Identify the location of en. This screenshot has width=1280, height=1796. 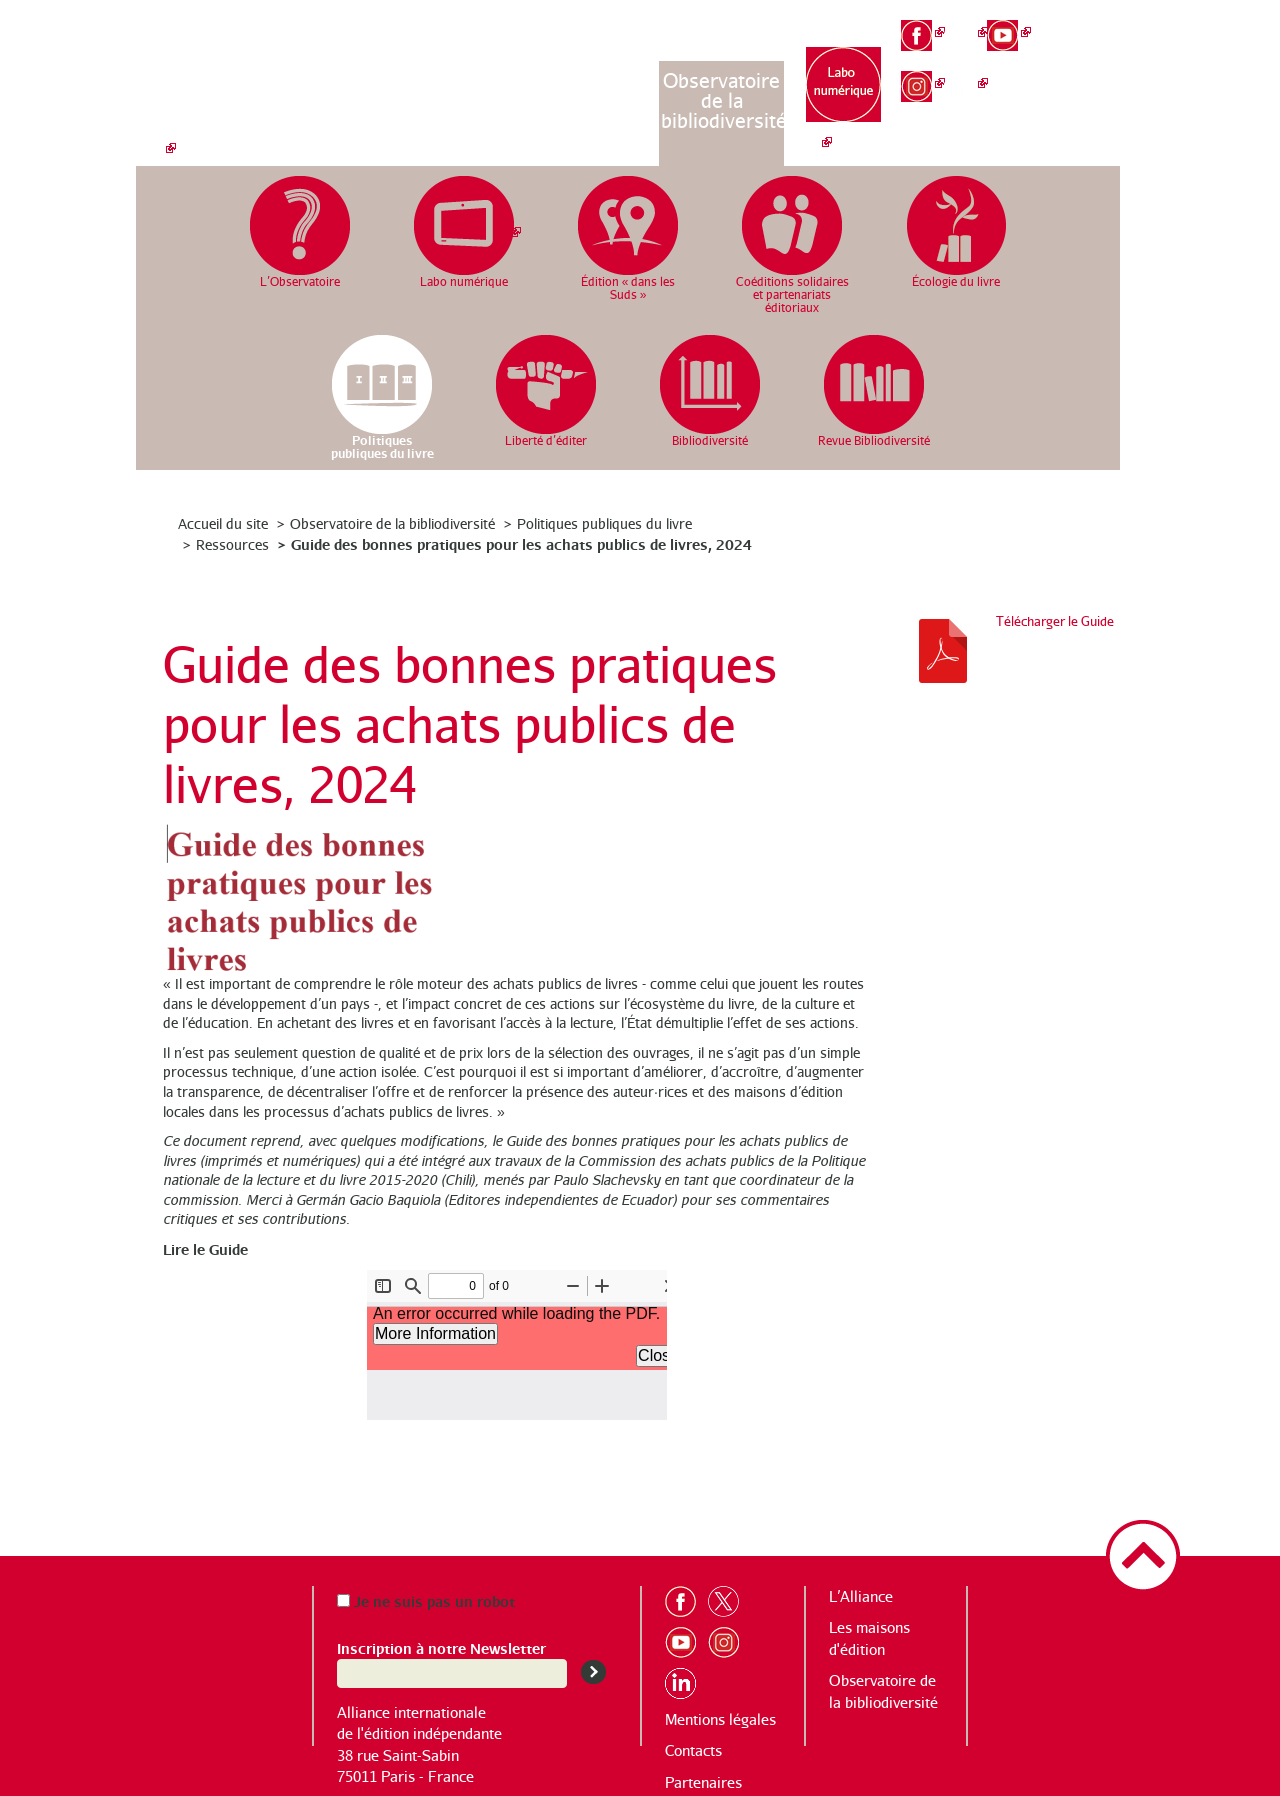
(1096, 56).